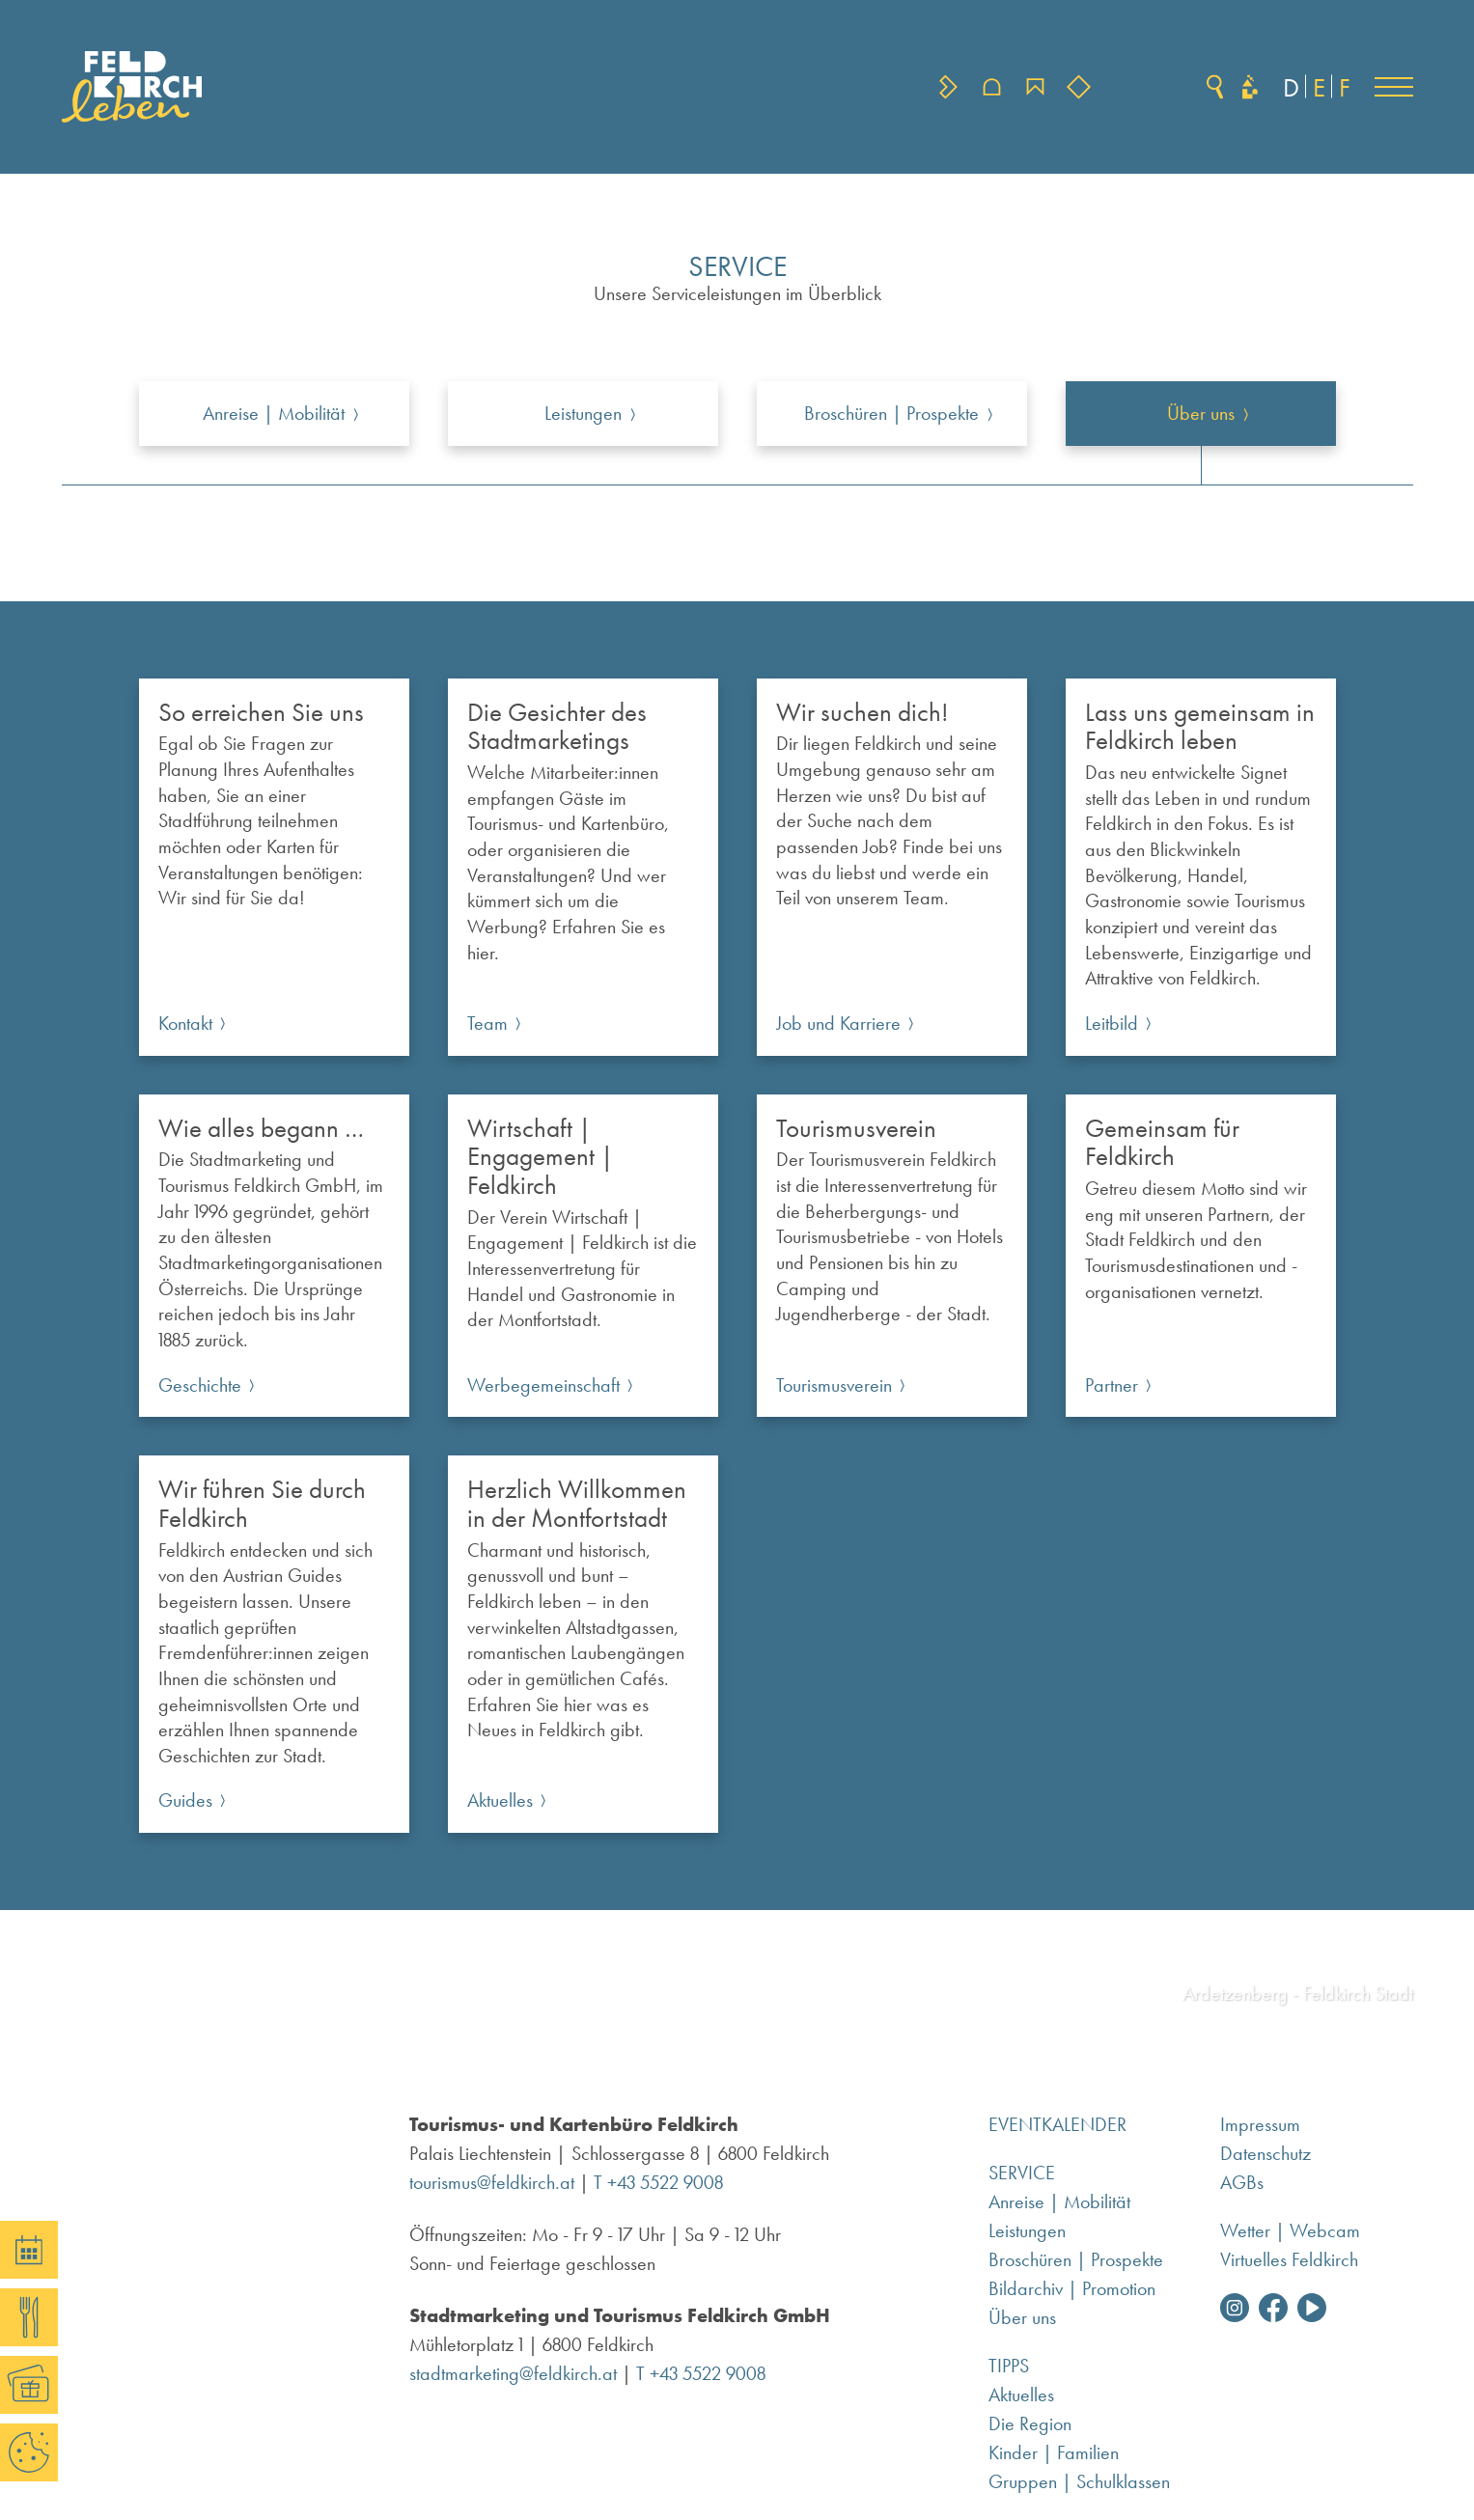 The height and width of the screenshot is (2520, 1474). What do you see at coordinates (1079, 2481) in the screenshot?
I see `Gruppen | Schulklassen` at bounding box center [1079, 2481].